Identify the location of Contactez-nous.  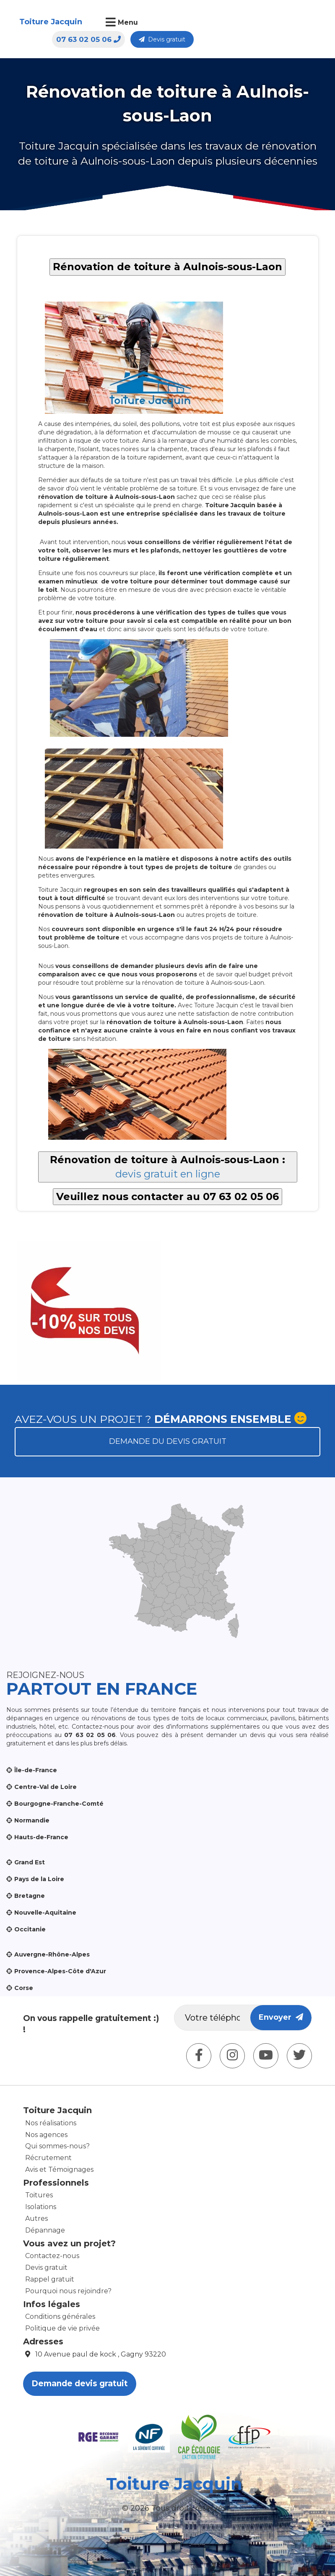
(52, 2256).